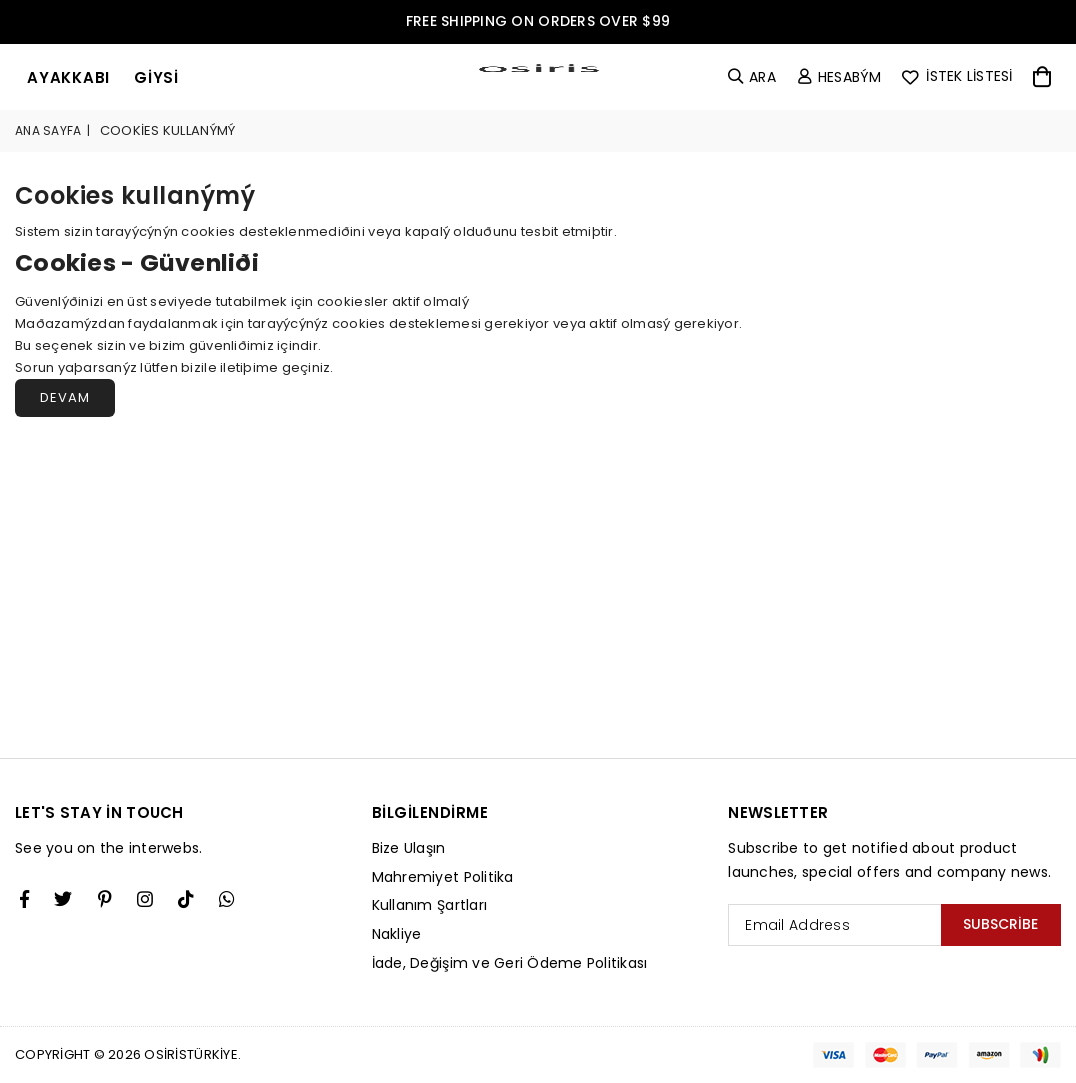 The height and width of the screenshot is (1083, 1076). What do you see at coordinates (190, 1054) in the screenshot?
I see `Osiristürkiye` at bounding box center [190, 1054].